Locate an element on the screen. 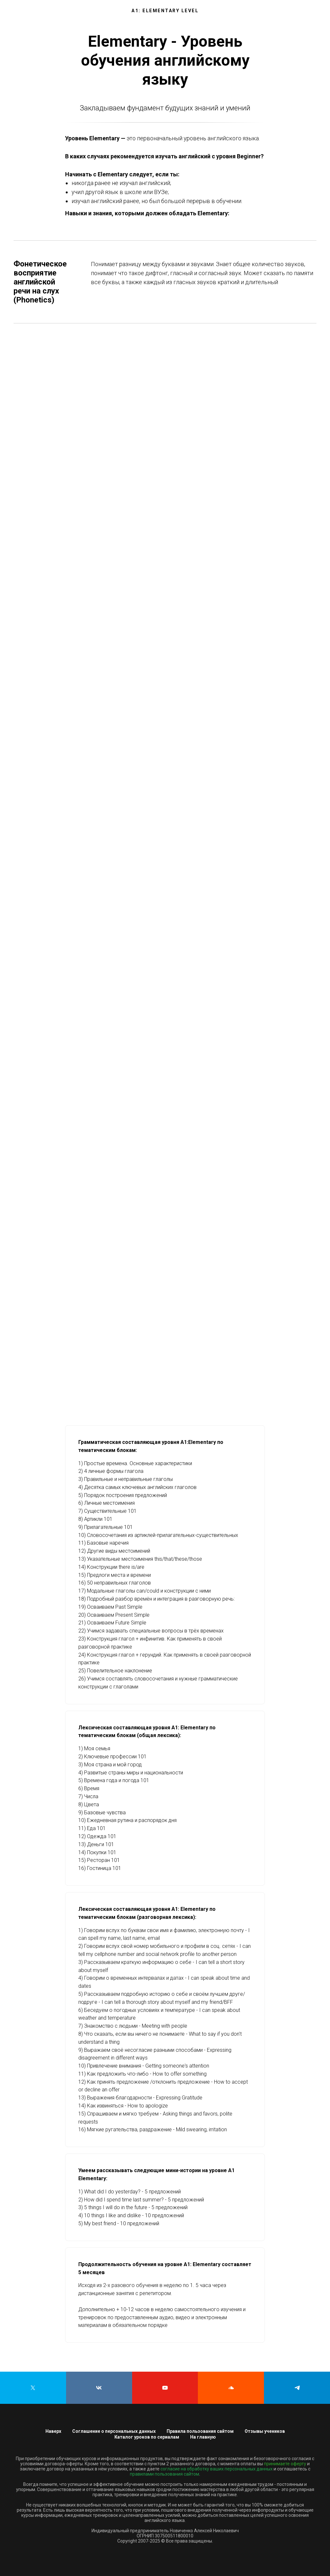 The width and height of the screenshot is (330, 2576). Правила пользования сайтом is located at coordinates (200, 2431).